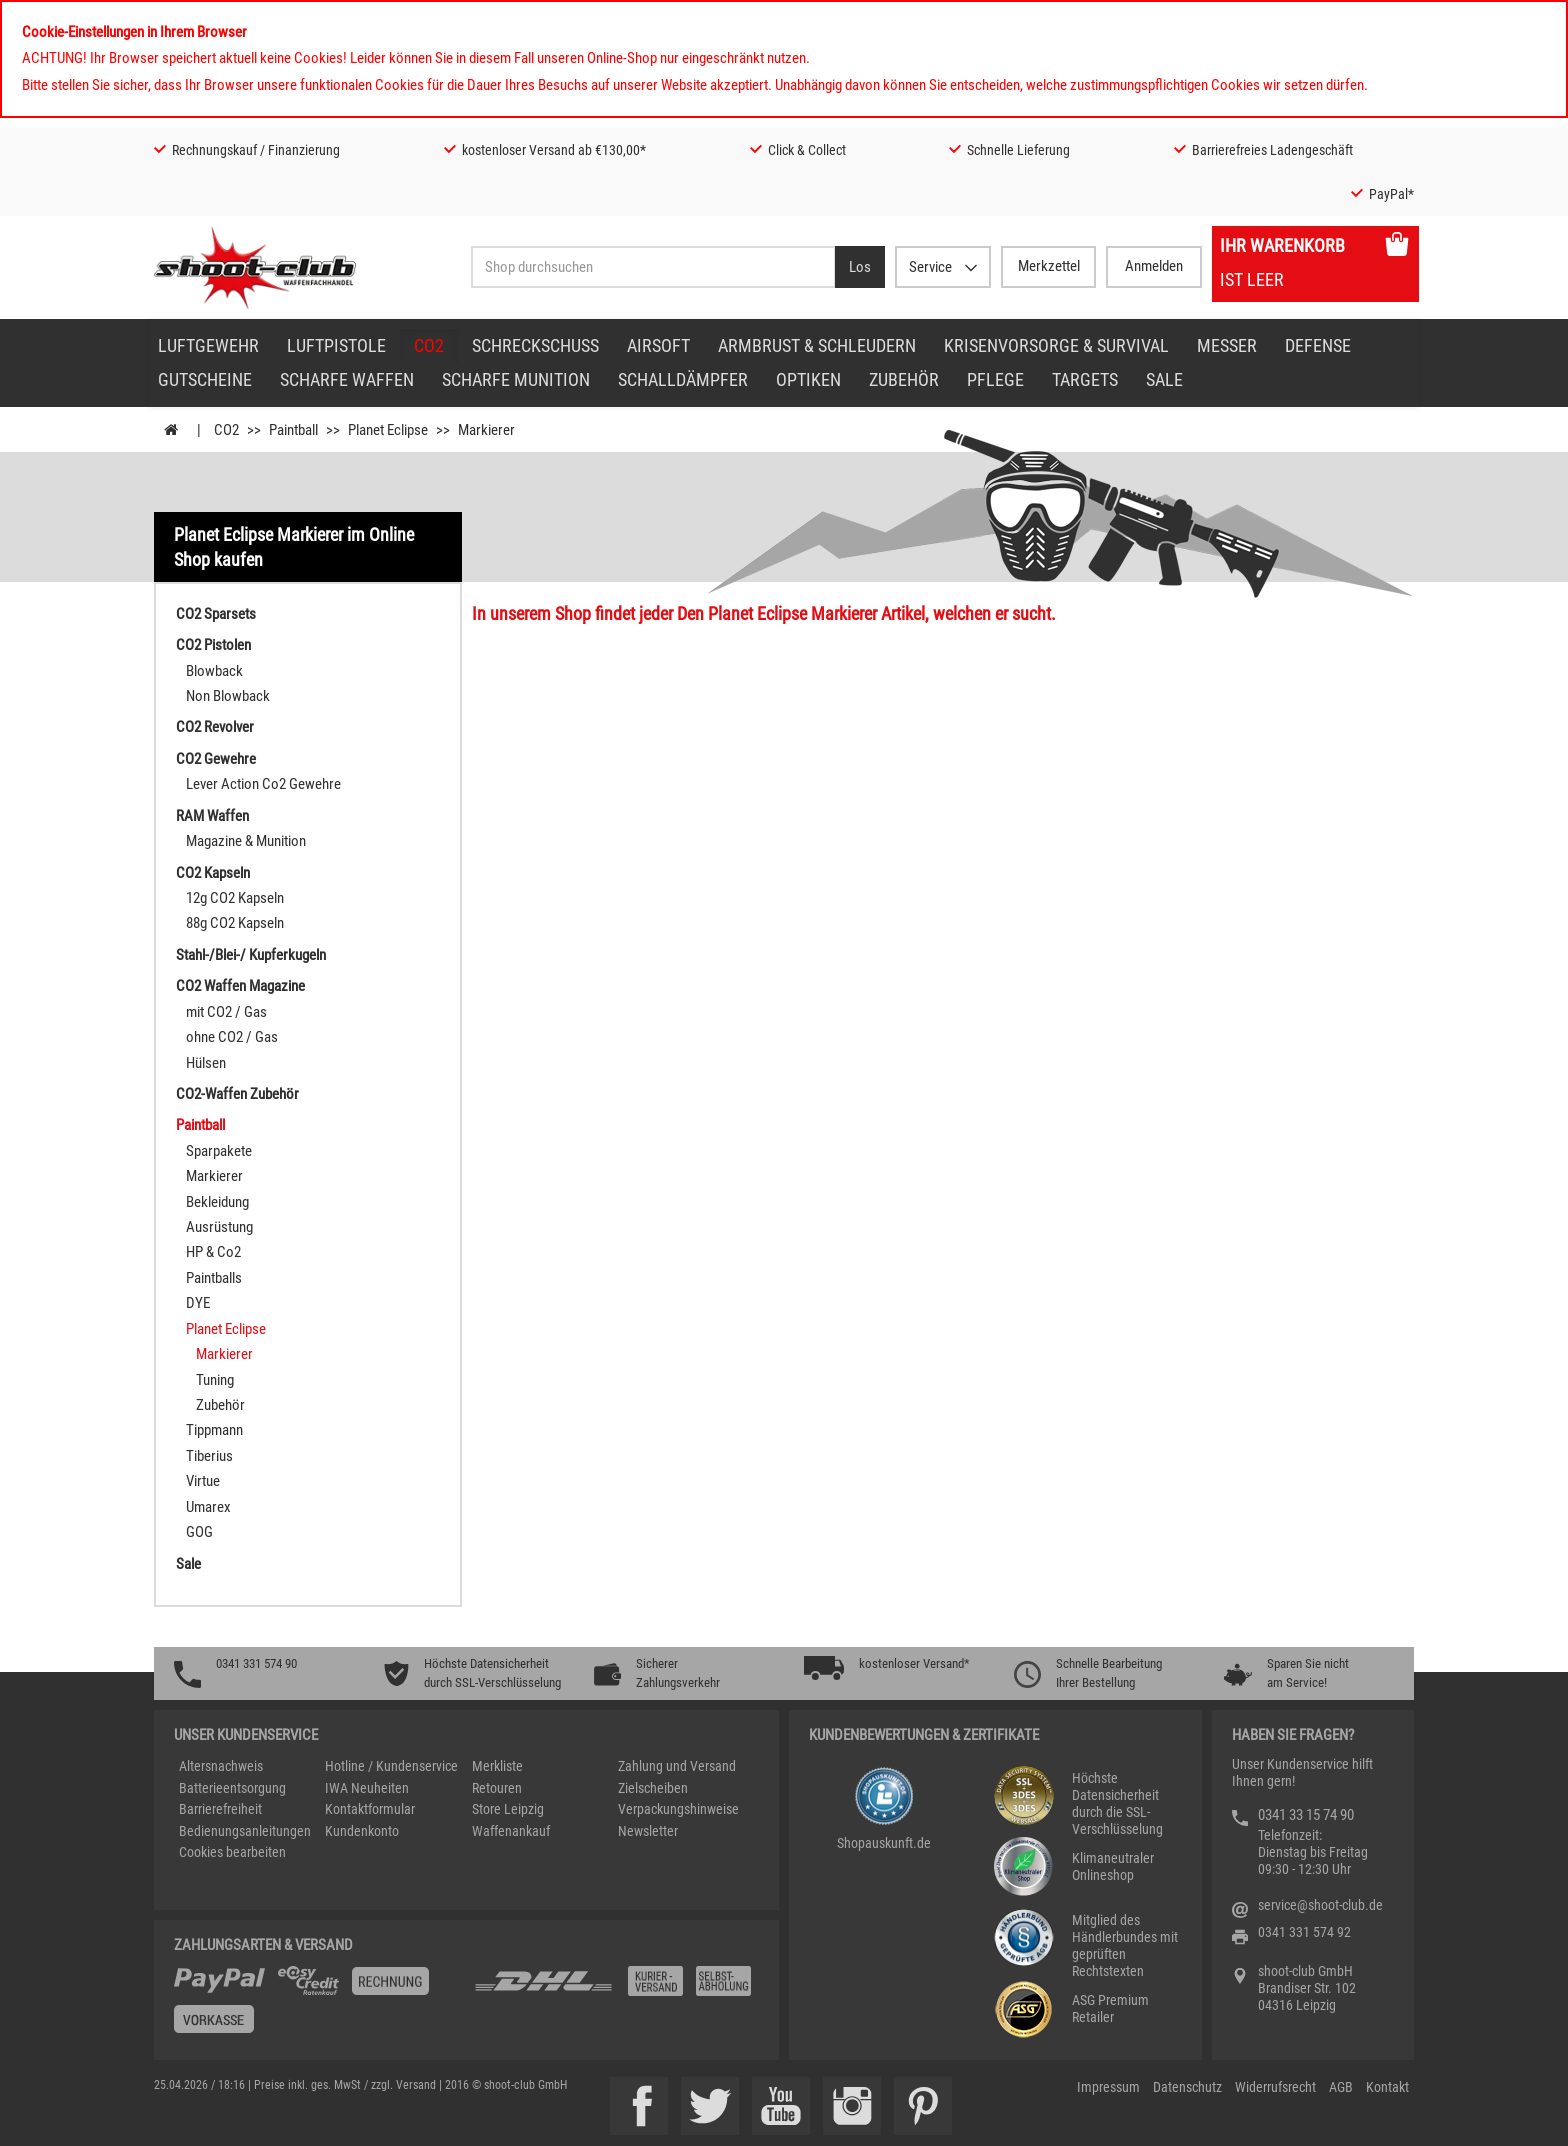 The image size is (1568, 2146). Describe the element at coordinates (497, 1788) in the screenshot. I see `Retouren` at that location.